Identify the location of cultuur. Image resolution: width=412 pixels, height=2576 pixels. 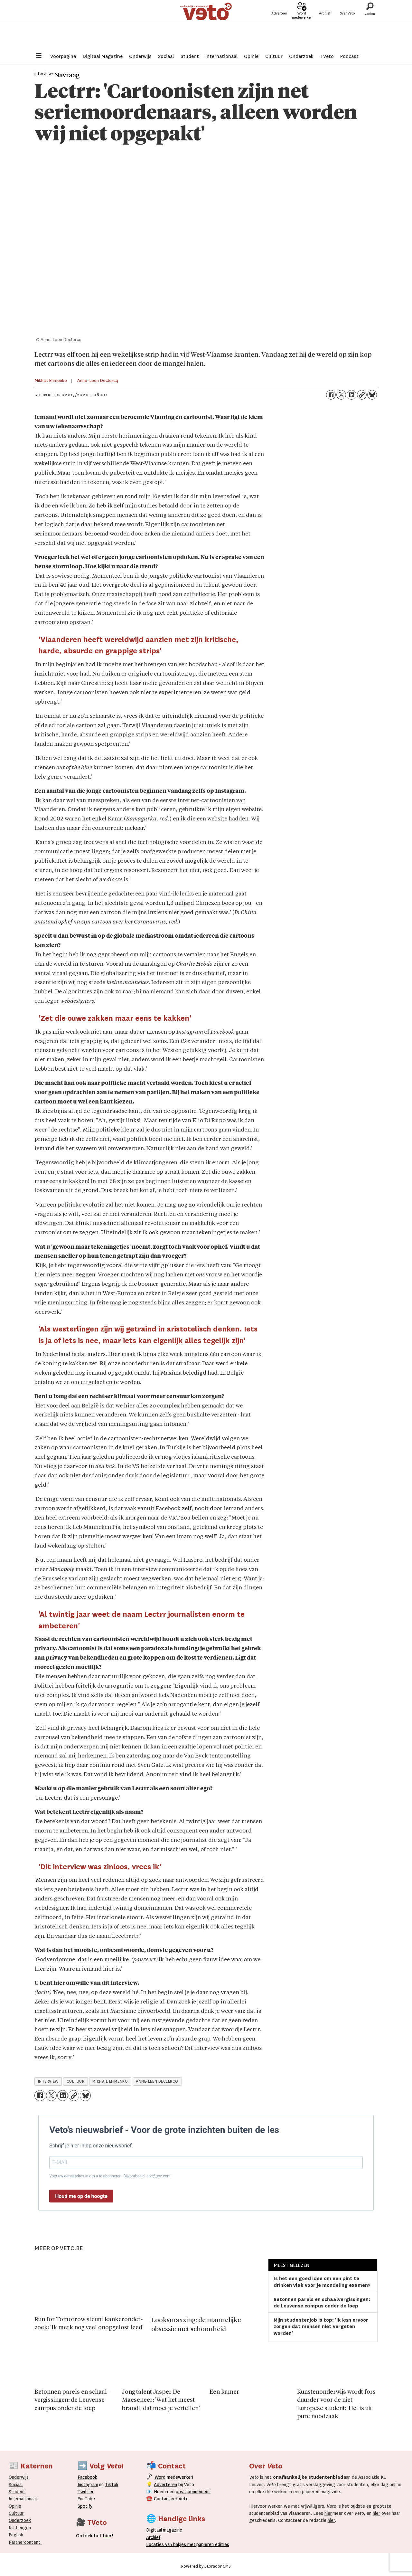
(76, 2081).